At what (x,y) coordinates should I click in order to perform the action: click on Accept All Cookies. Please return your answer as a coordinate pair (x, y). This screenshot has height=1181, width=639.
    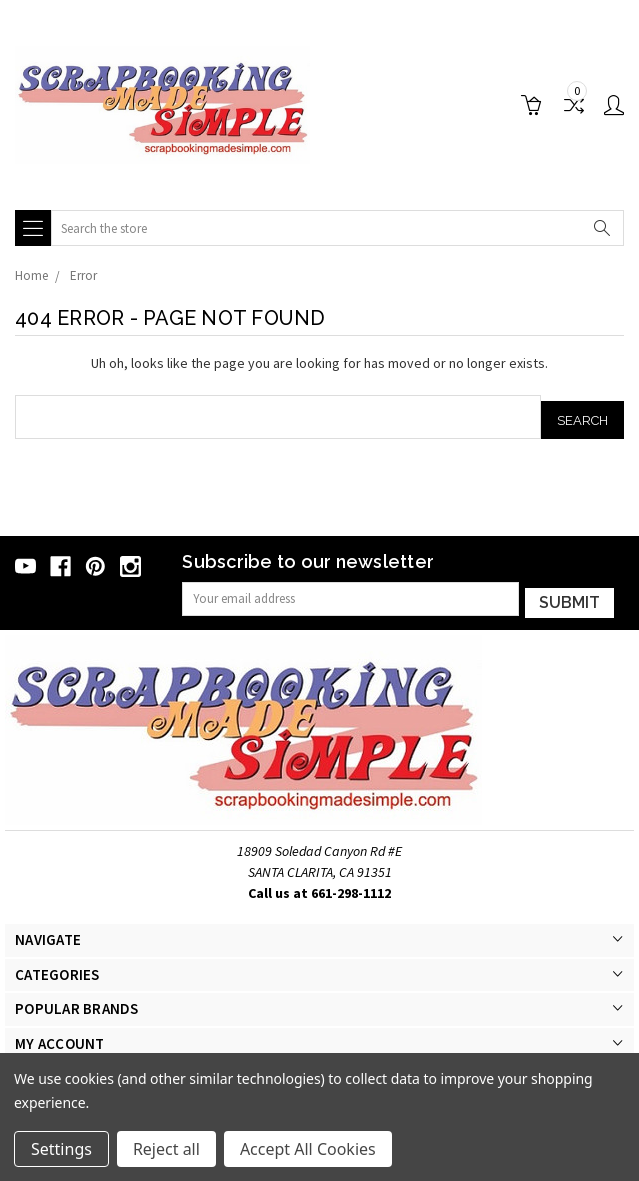
    Looking at the image, I should click on (308, 1149).